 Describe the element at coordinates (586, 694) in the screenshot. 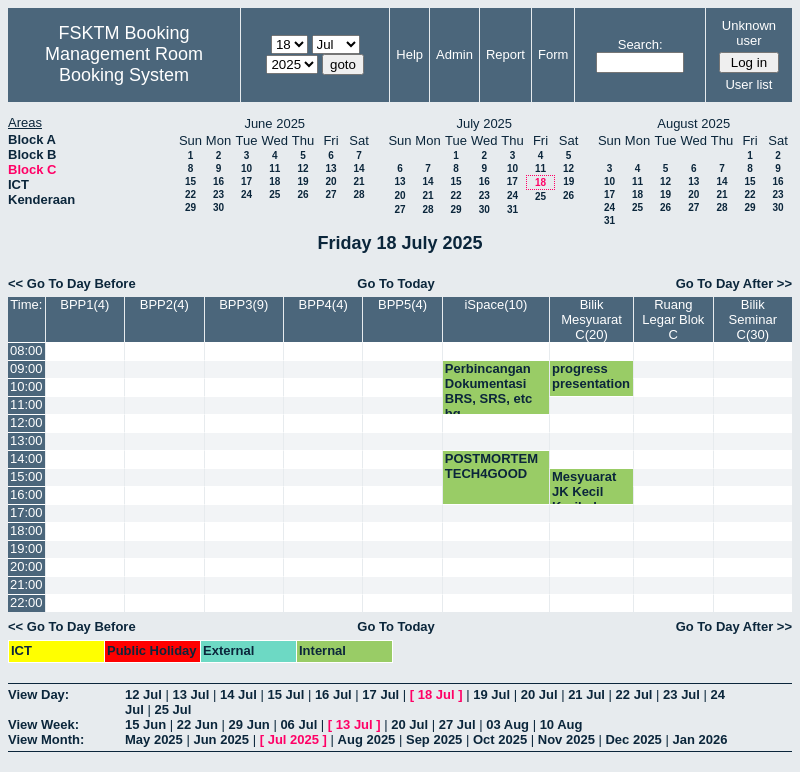

I see `21 Jul` at that location.